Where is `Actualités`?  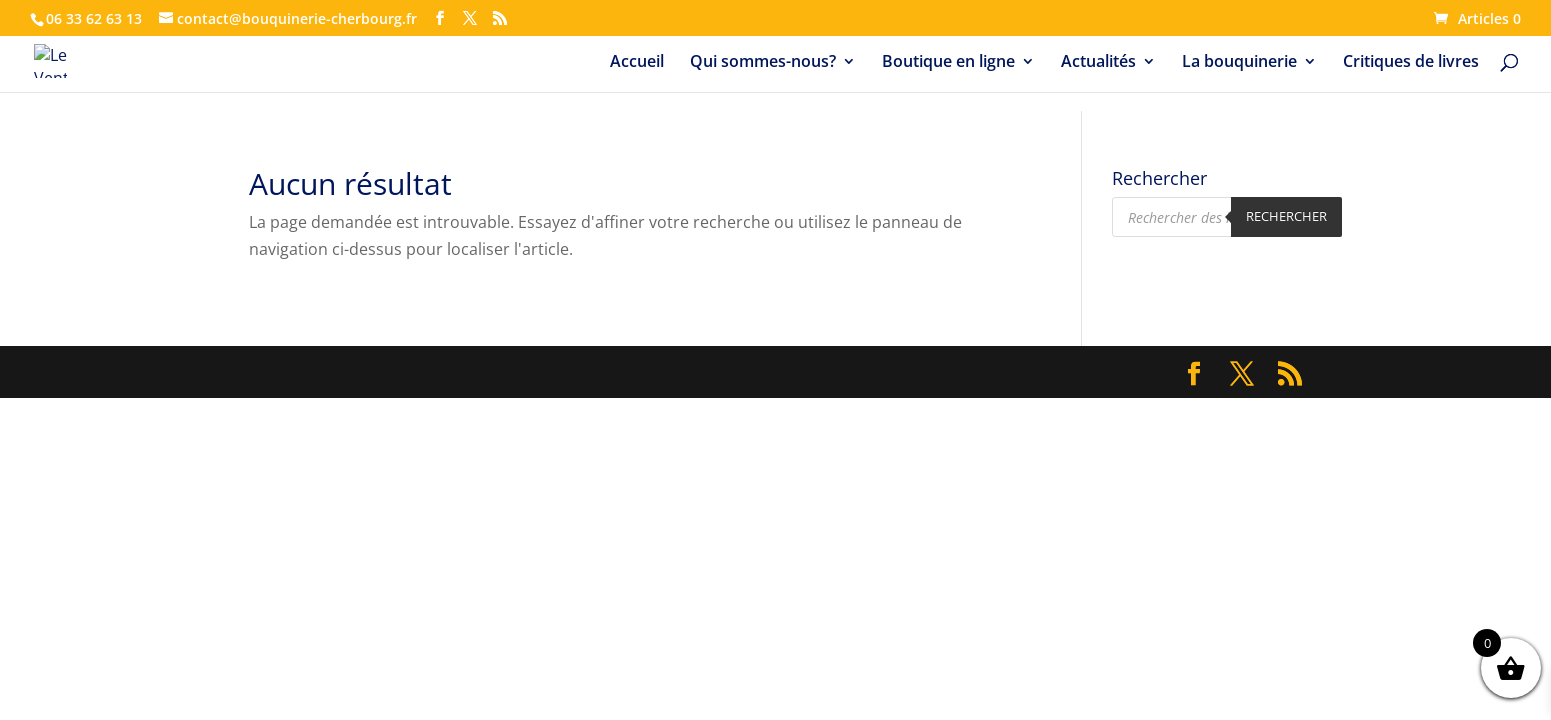
Actualités is located at coordinates (1098, 63).